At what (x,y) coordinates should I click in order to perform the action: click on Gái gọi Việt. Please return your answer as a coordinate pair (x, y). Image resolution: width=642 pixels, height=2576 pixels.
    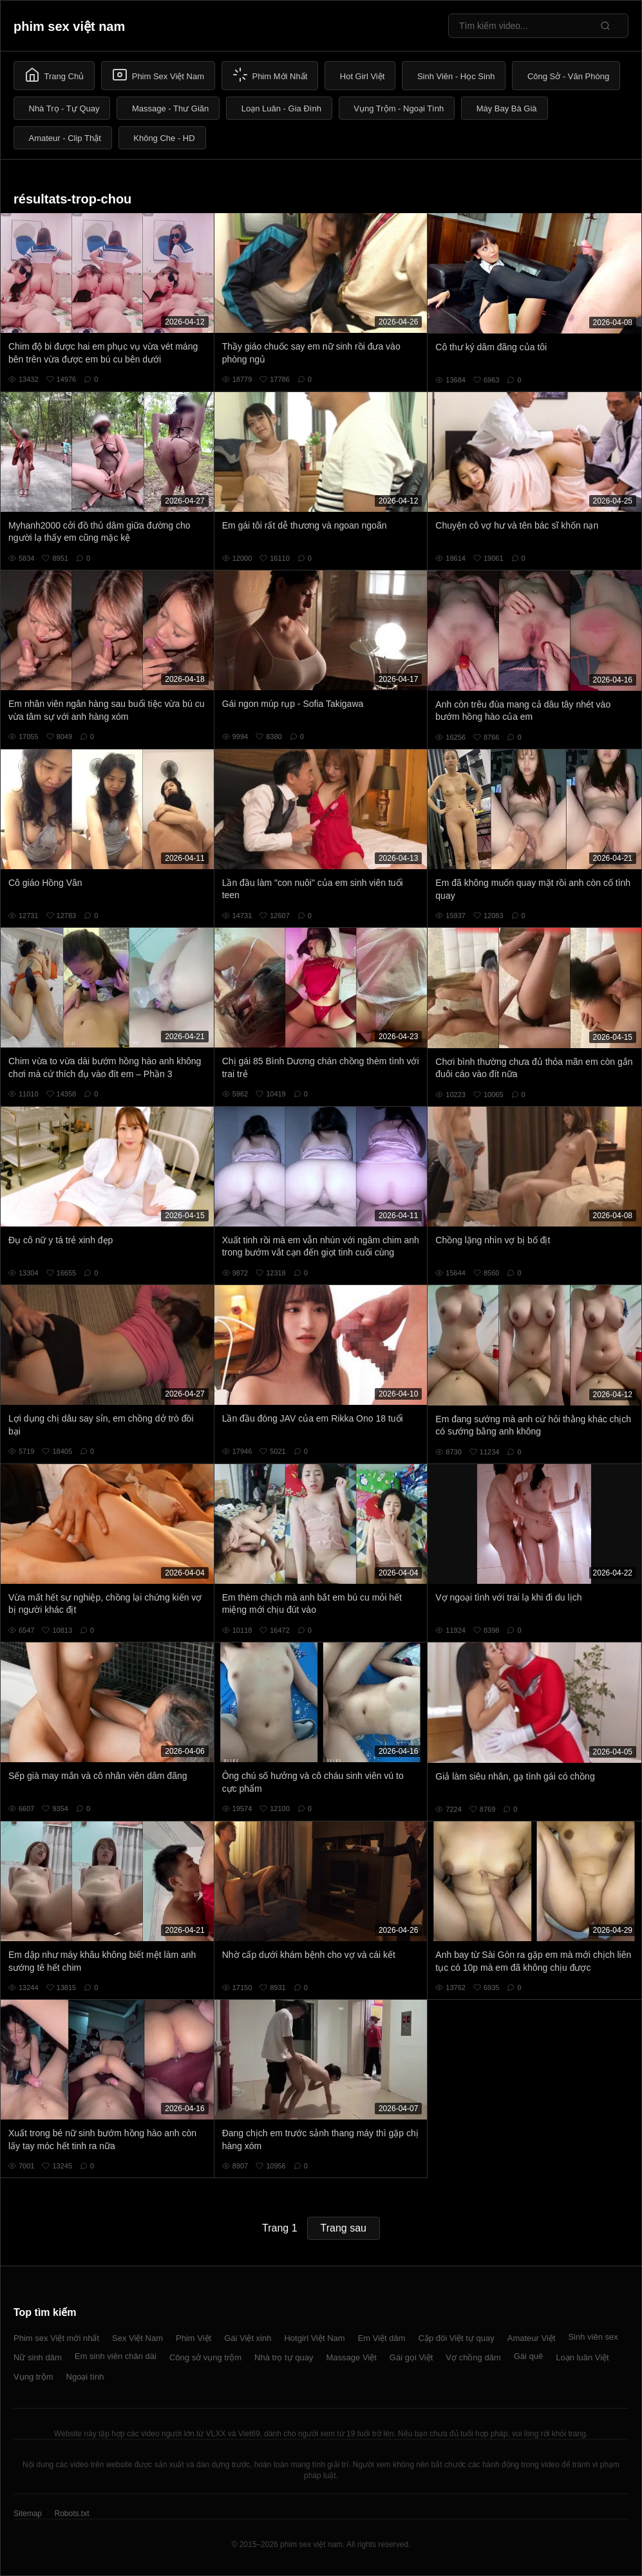
    Looking at the image, I should click on (411, 2357).